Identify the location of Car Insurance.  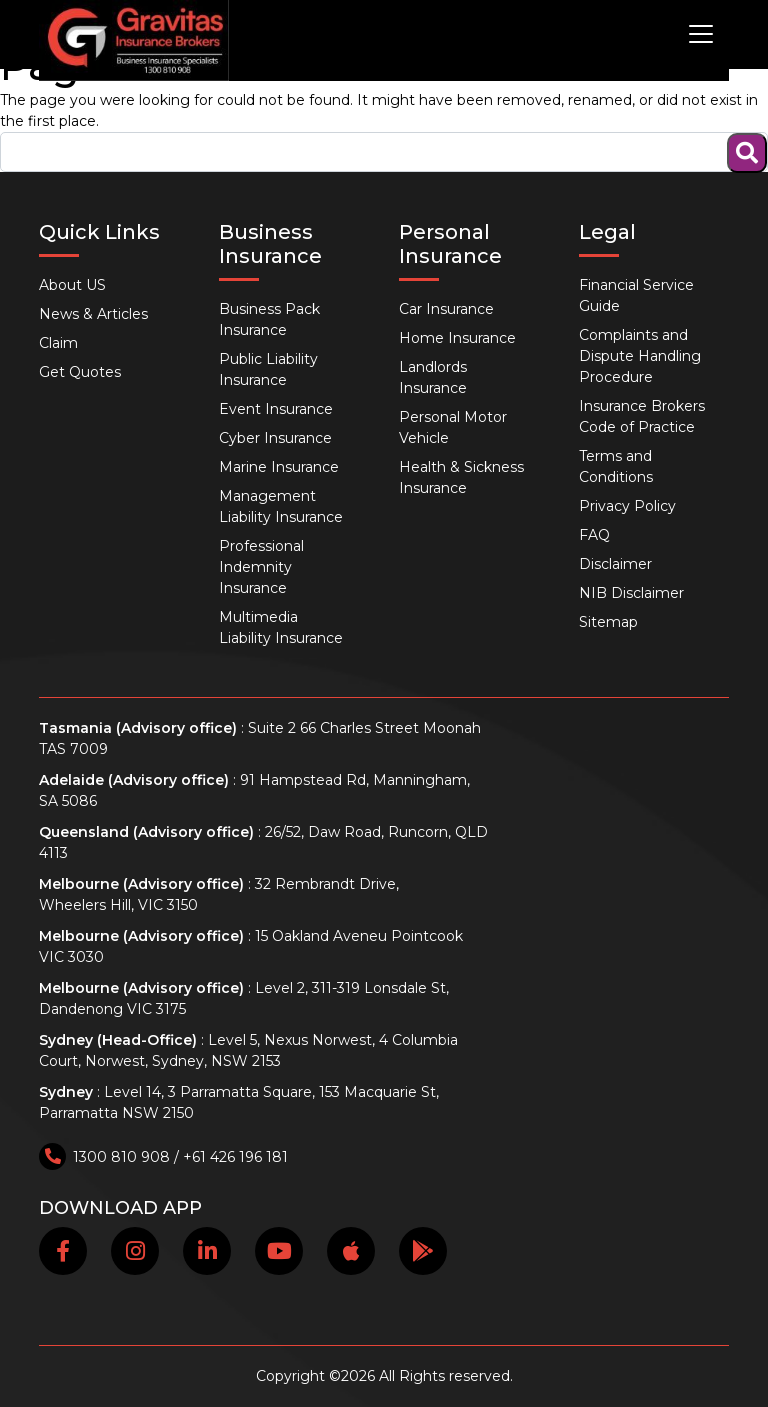
(446, 309).